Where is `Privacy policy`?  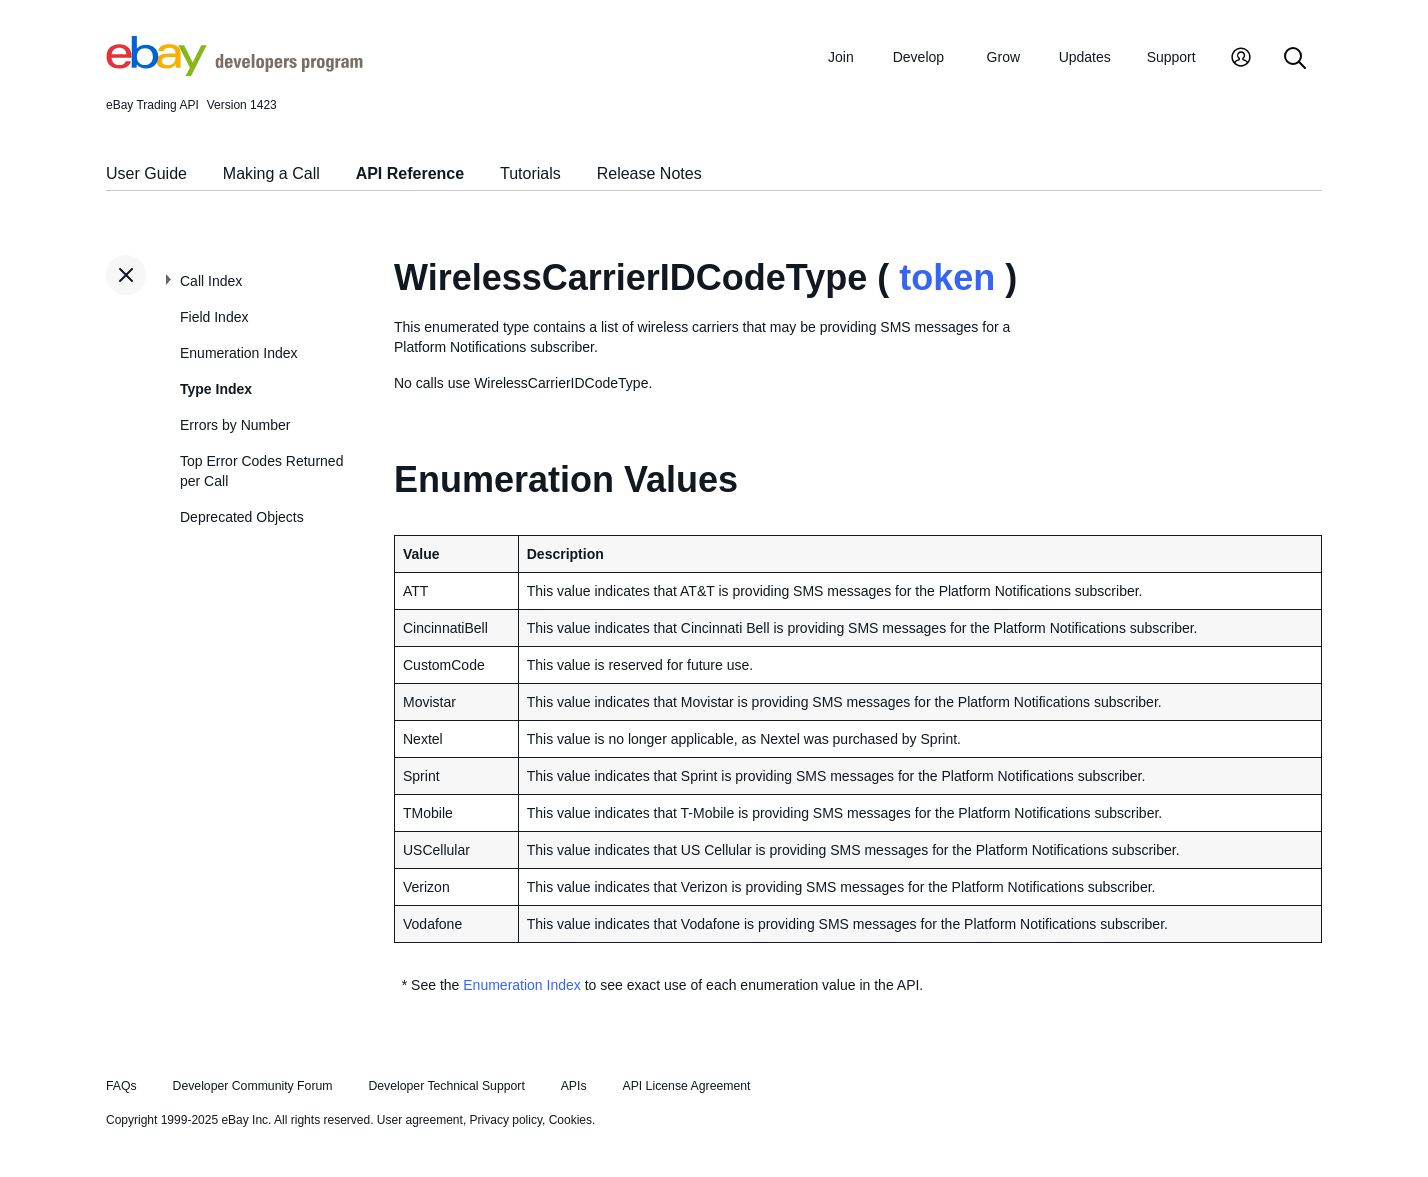
Privacy policy is located at coordinates (506, 1120).